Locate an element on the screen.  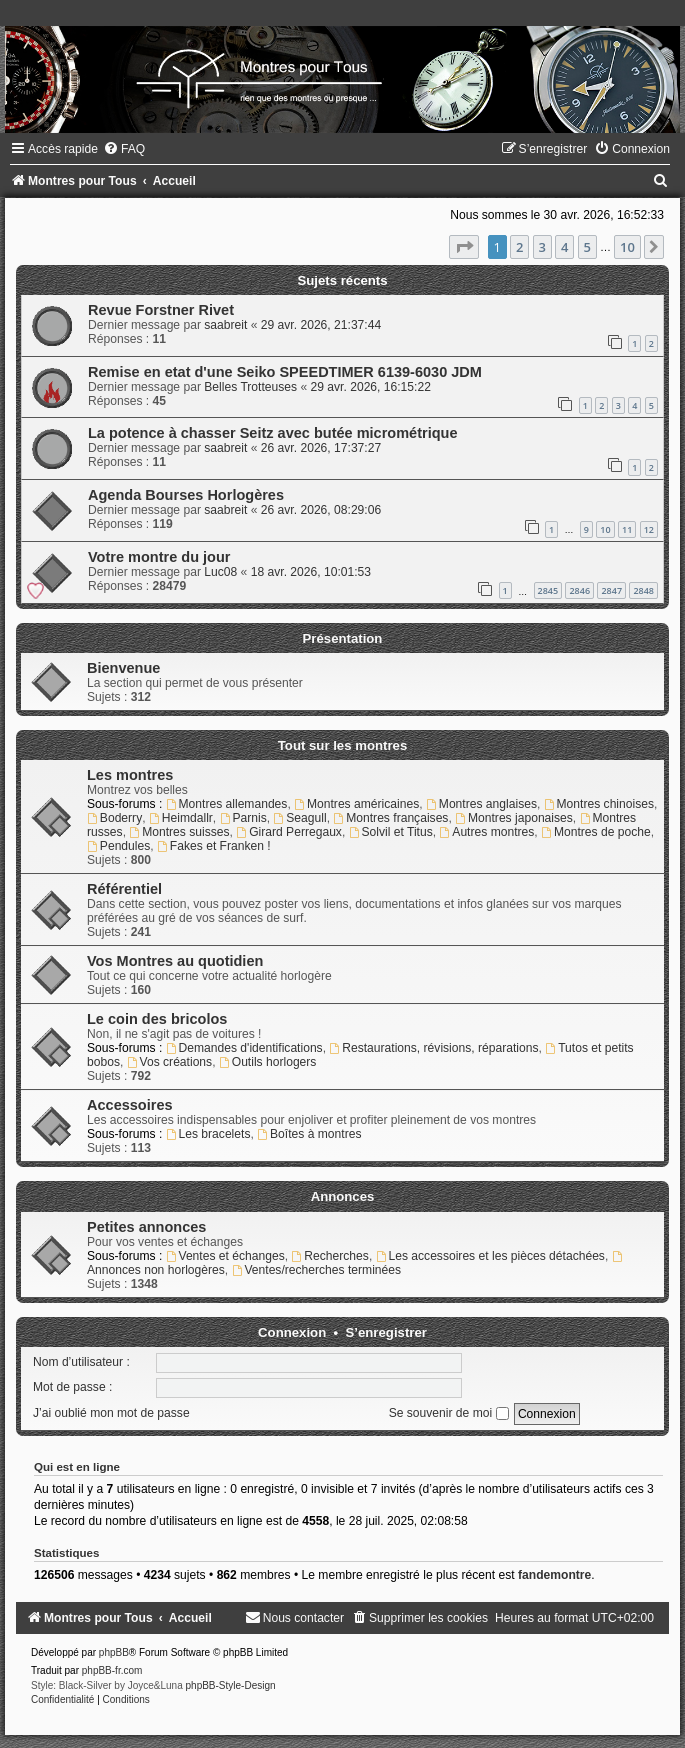
Ventes/recherches terminées is located at coordinates (316, 1270).